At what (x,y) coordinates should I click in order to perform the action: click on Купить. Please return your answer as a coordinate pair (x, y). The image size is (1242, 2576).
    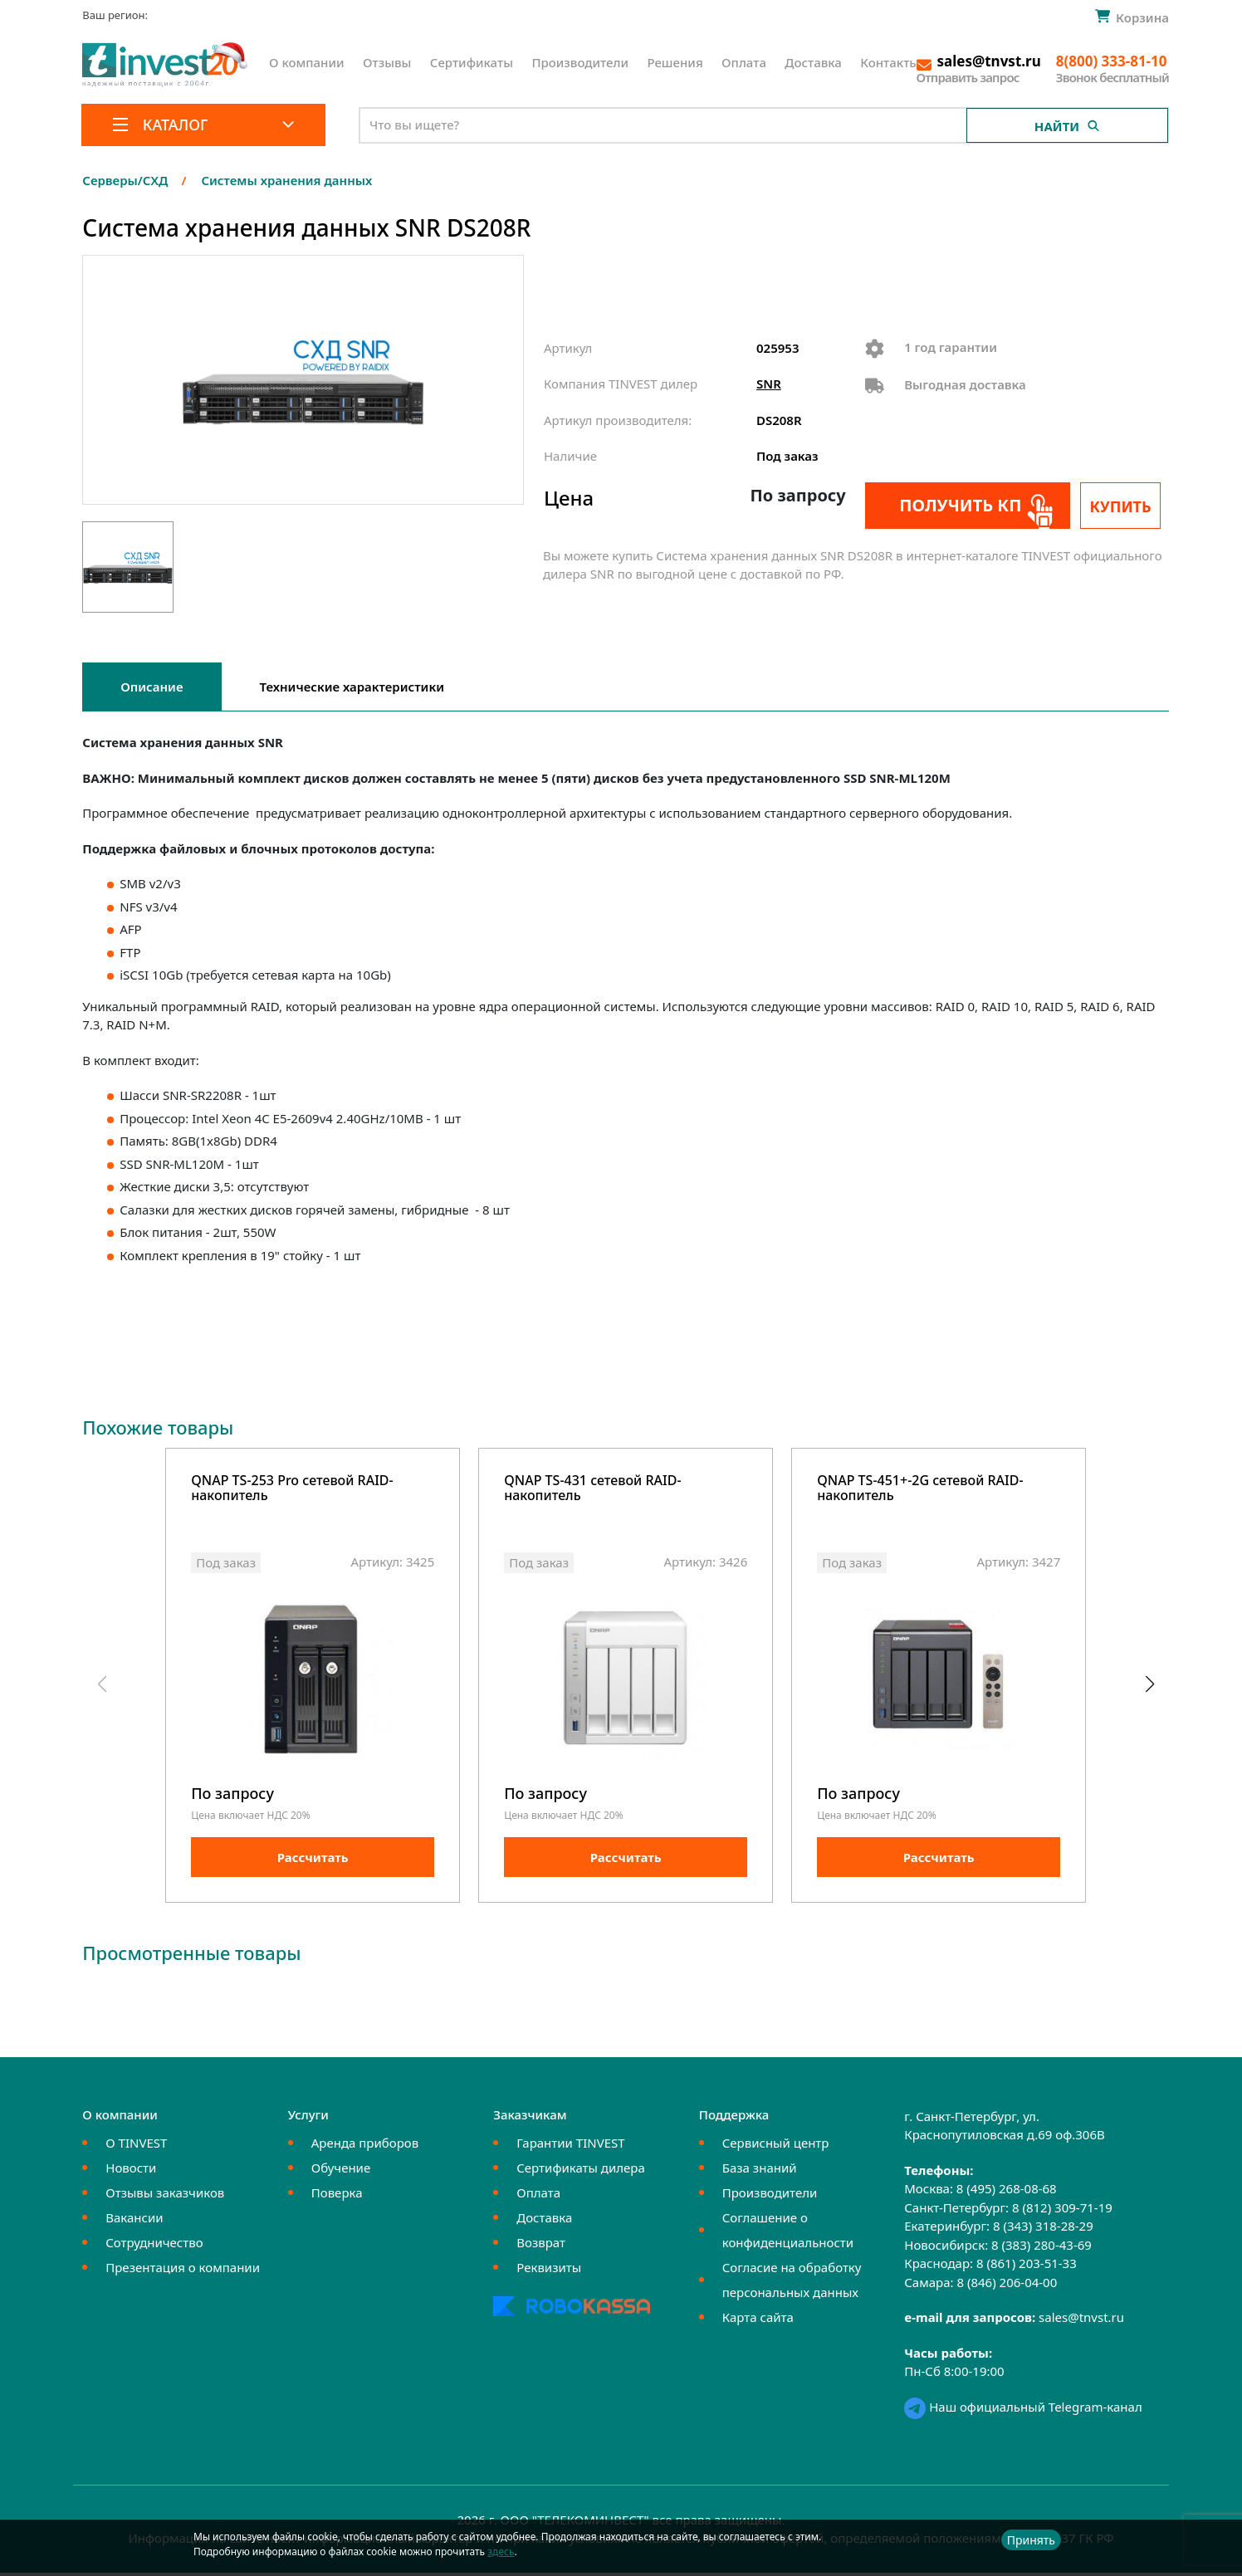
    Looking at the image, I should click on (1125, 506).